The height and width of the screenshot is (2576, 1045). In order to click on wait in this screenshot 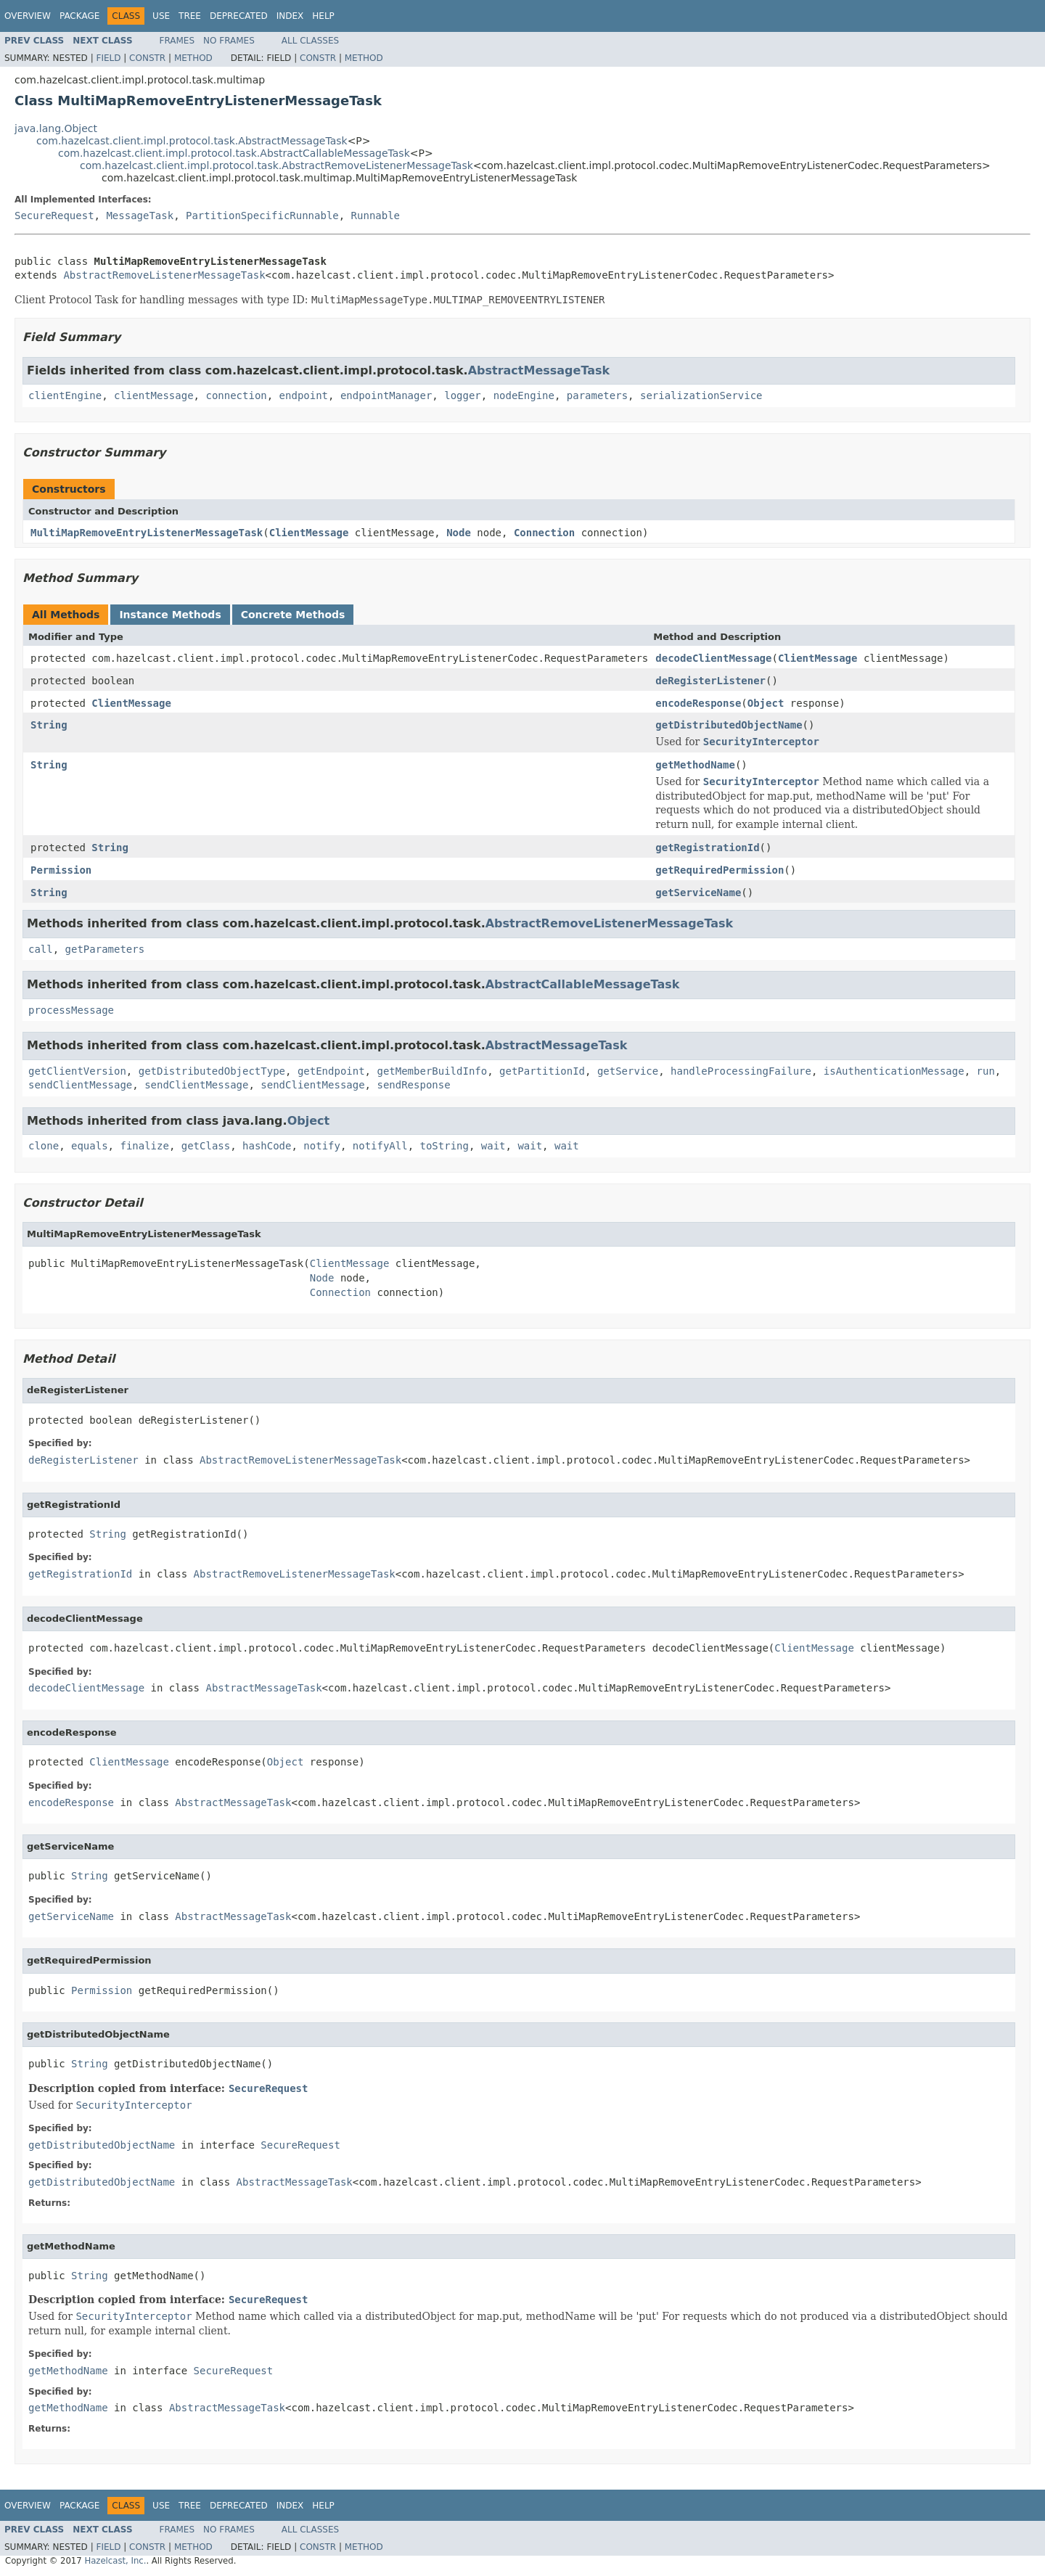, I will do `click(493, 1146)`.